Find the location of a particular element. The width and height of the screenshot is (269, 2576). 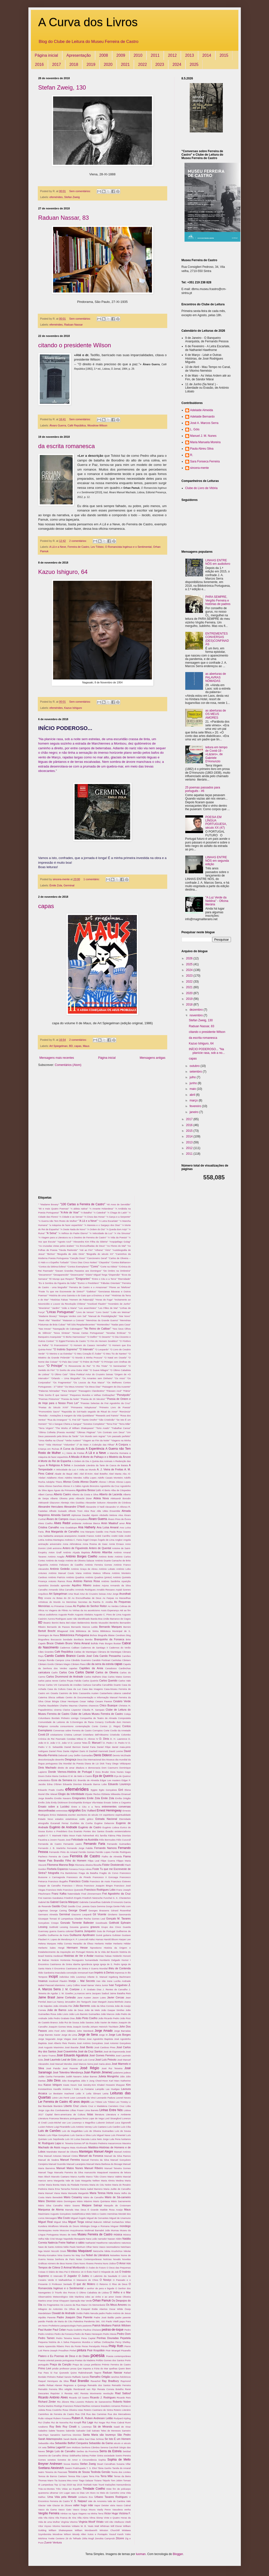

Lev Trotsky is located at coordinates (122, 2102).